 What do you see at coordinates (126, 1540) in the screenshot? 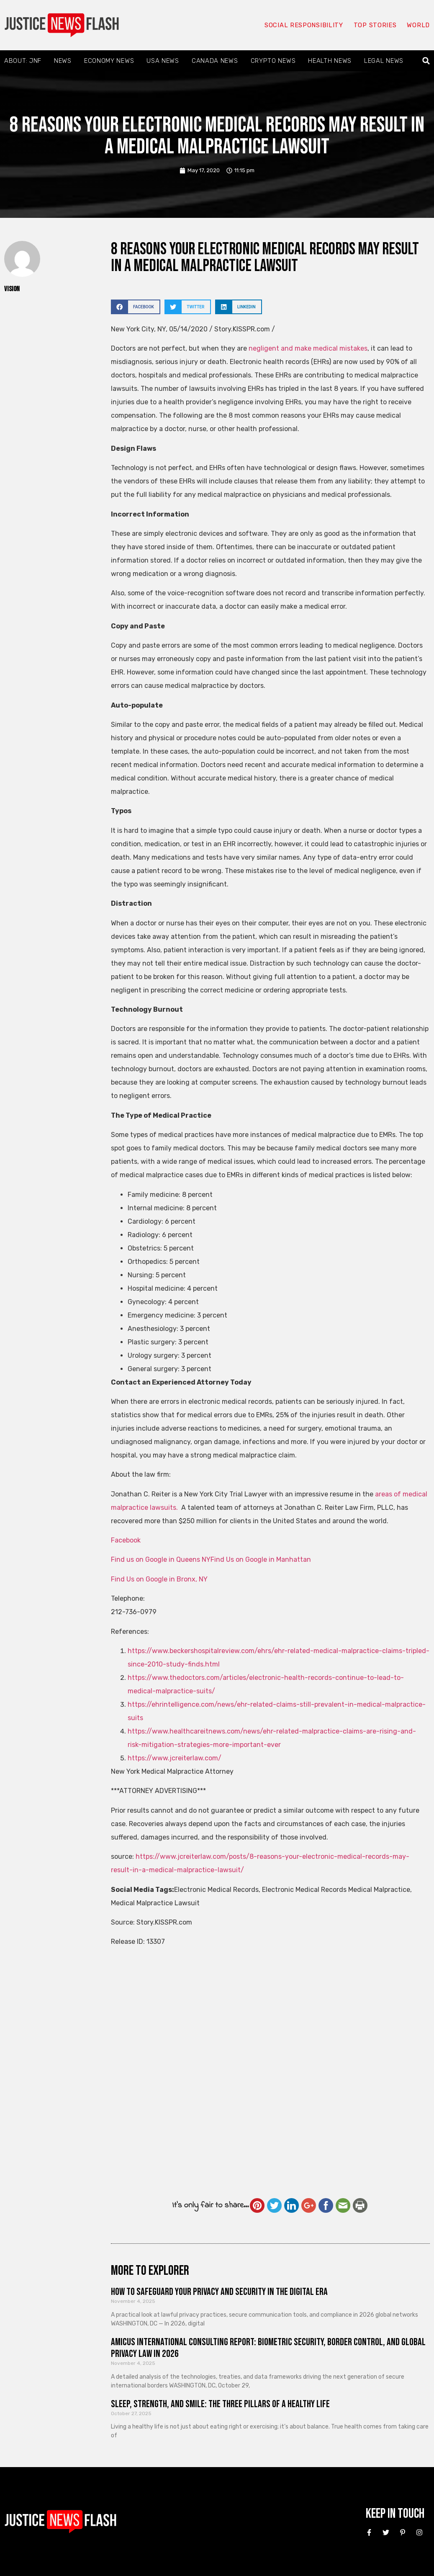
I see `Facebook` at bounding box center [126, 1540].